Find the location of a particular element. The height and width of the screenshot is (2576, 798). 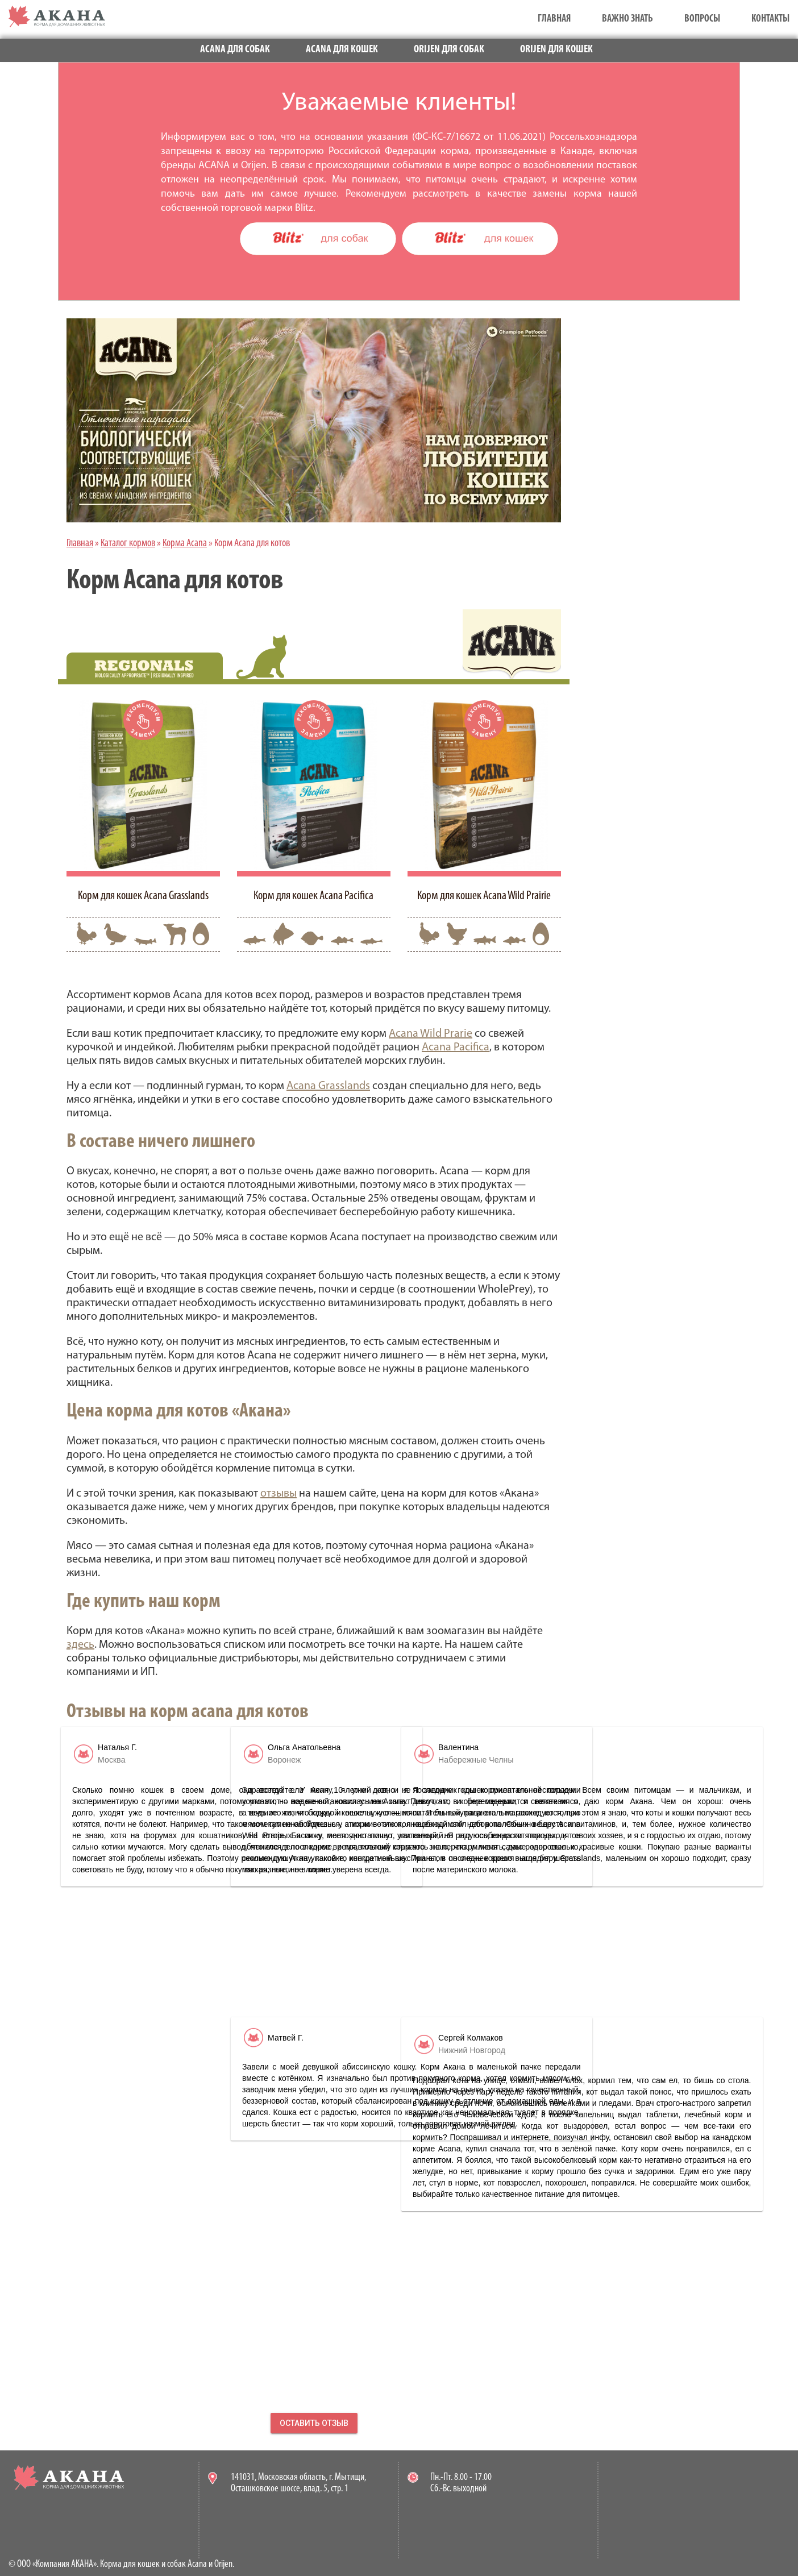

Главная is located at coordinates (554, 19).